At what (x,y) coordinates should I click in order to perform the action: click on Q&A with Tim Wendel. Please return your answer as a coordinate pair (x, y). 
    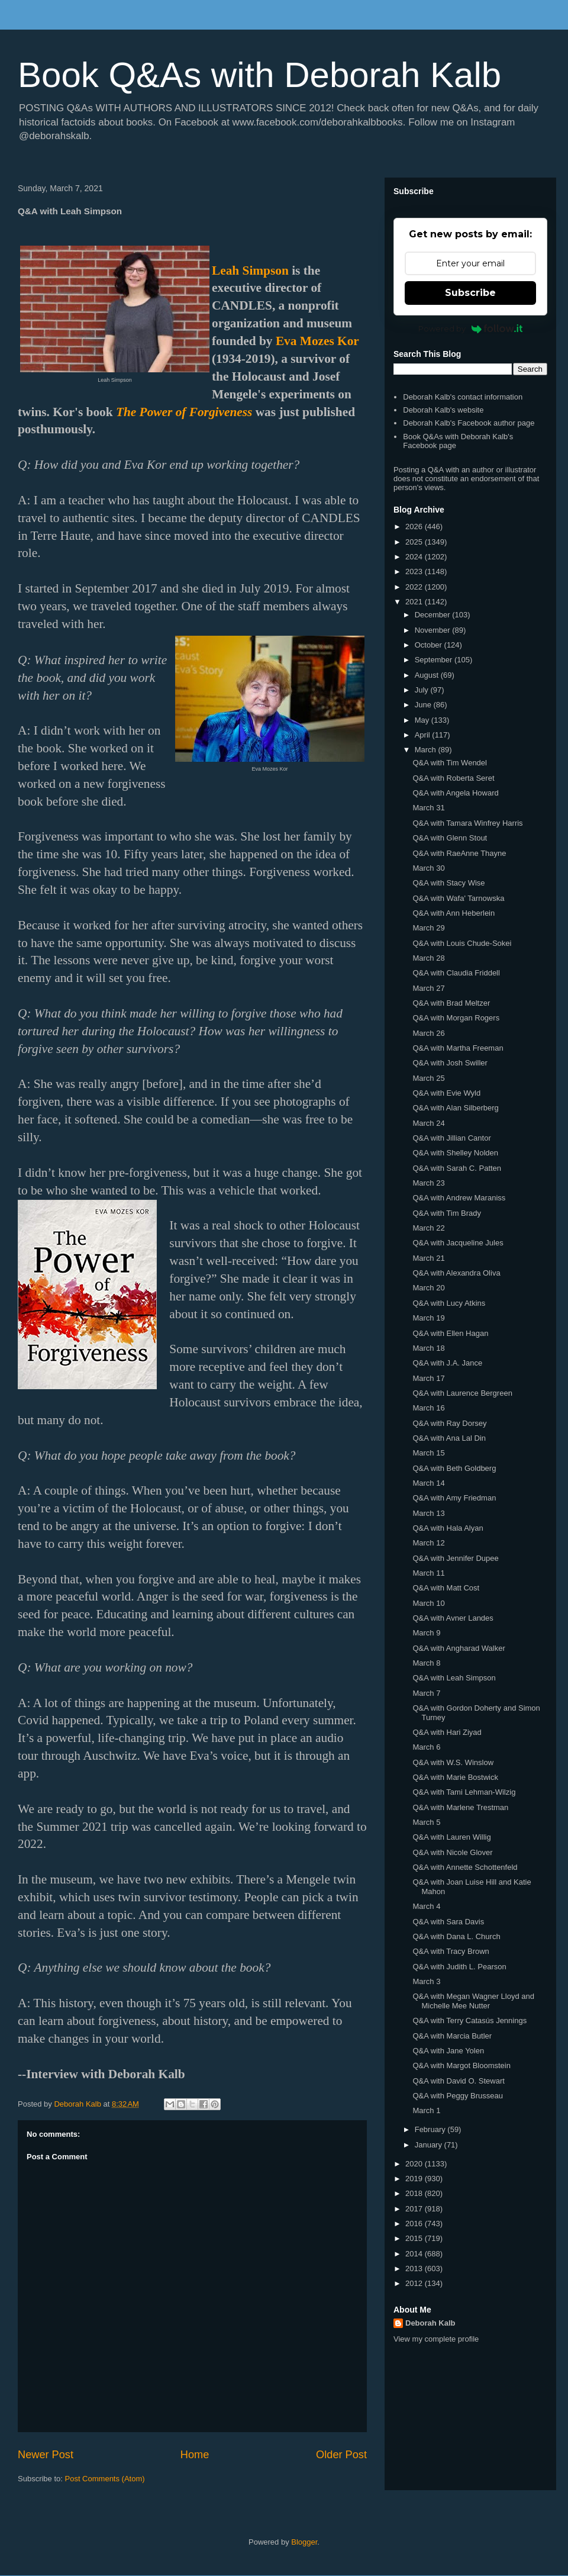
    Looking at the image, I should click on (449, 762).